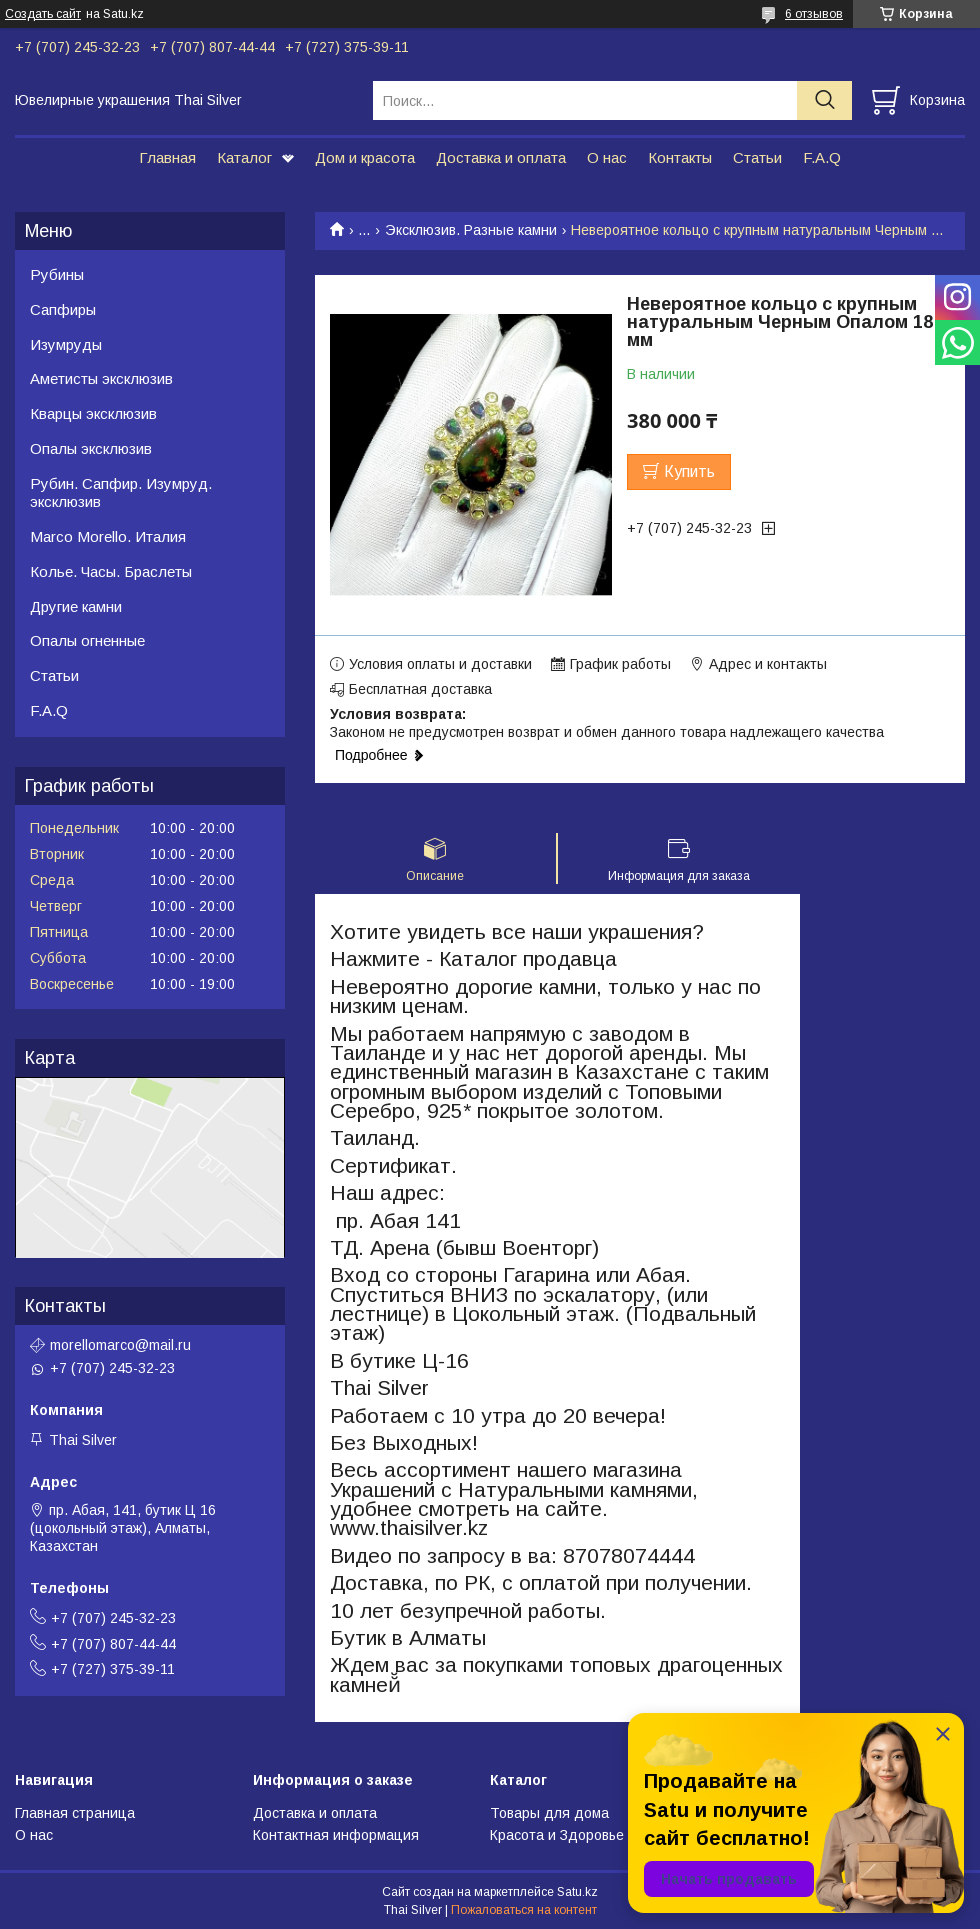 The width and height of the screenshot is (980, 1929). I want to click on Товары для дома, so click(549, 1813).